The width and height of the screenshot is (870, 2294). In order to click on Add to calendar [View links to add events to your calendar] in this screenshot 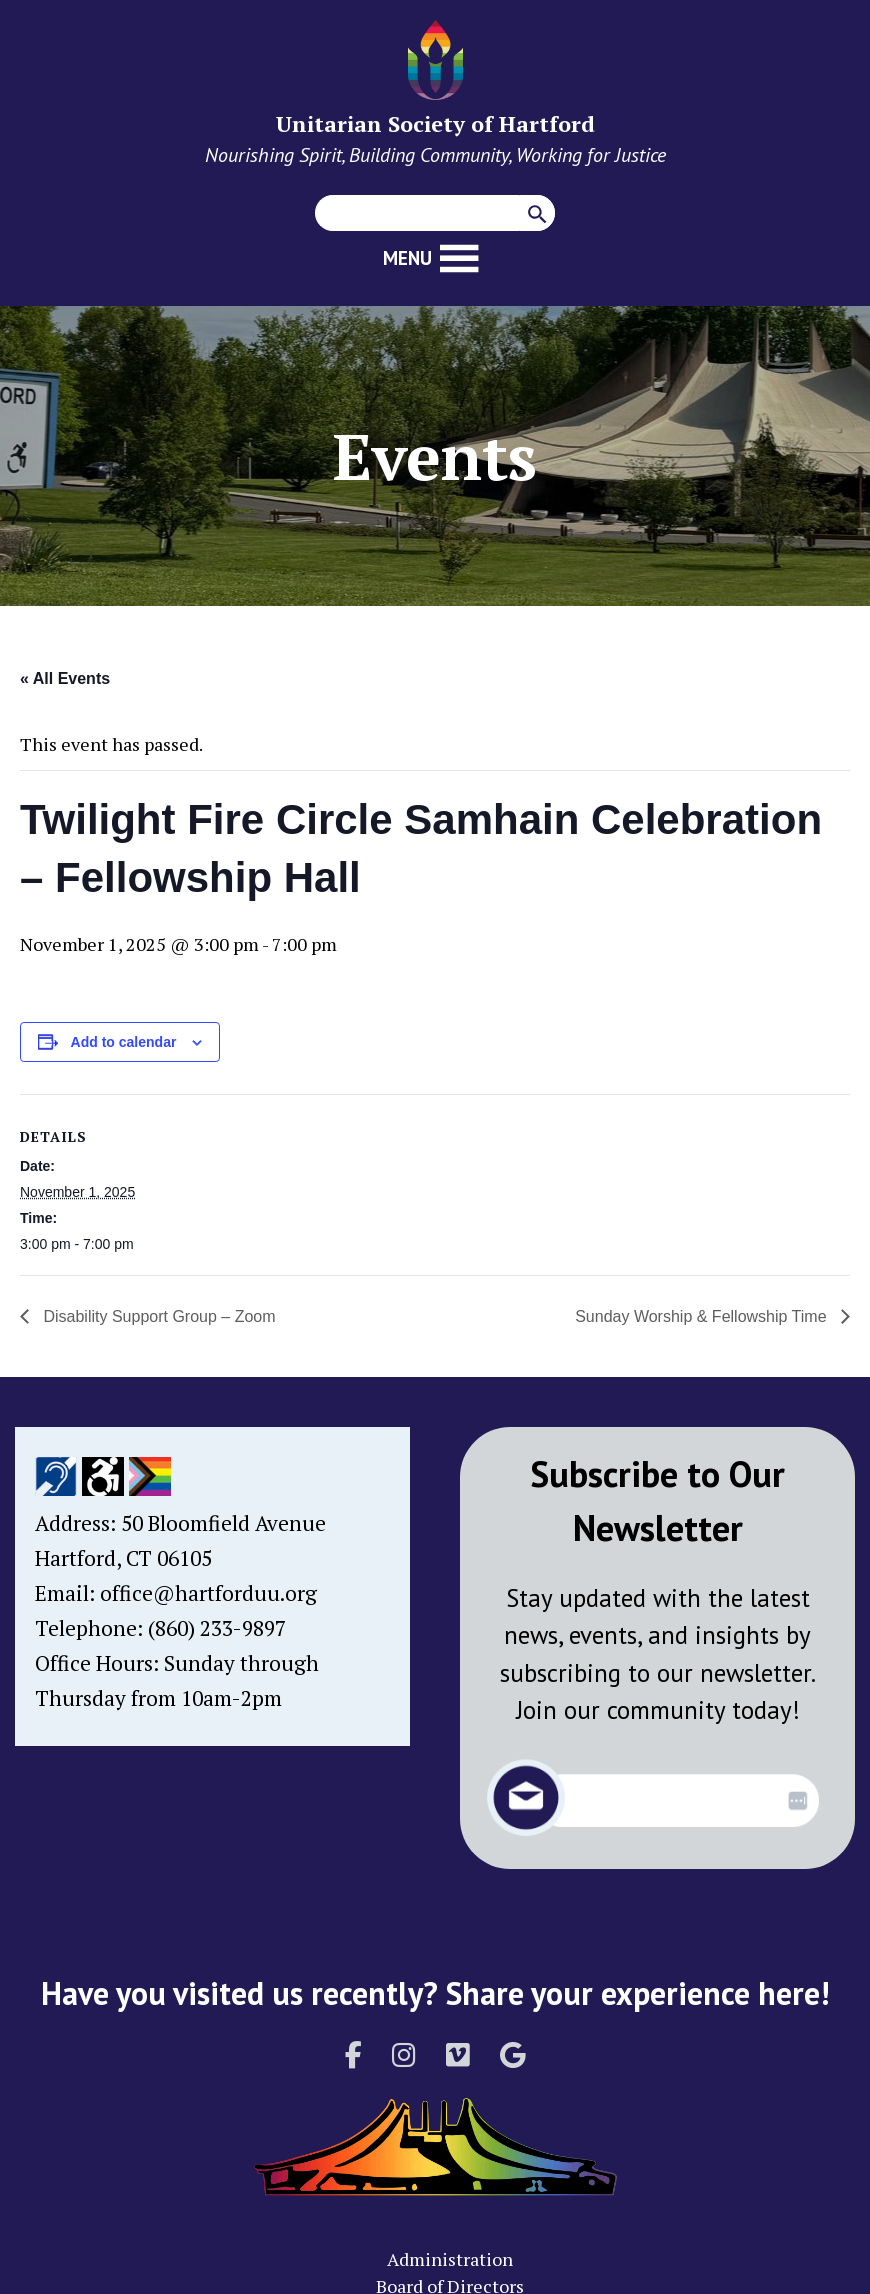, I will do `click(124, 1042)`.